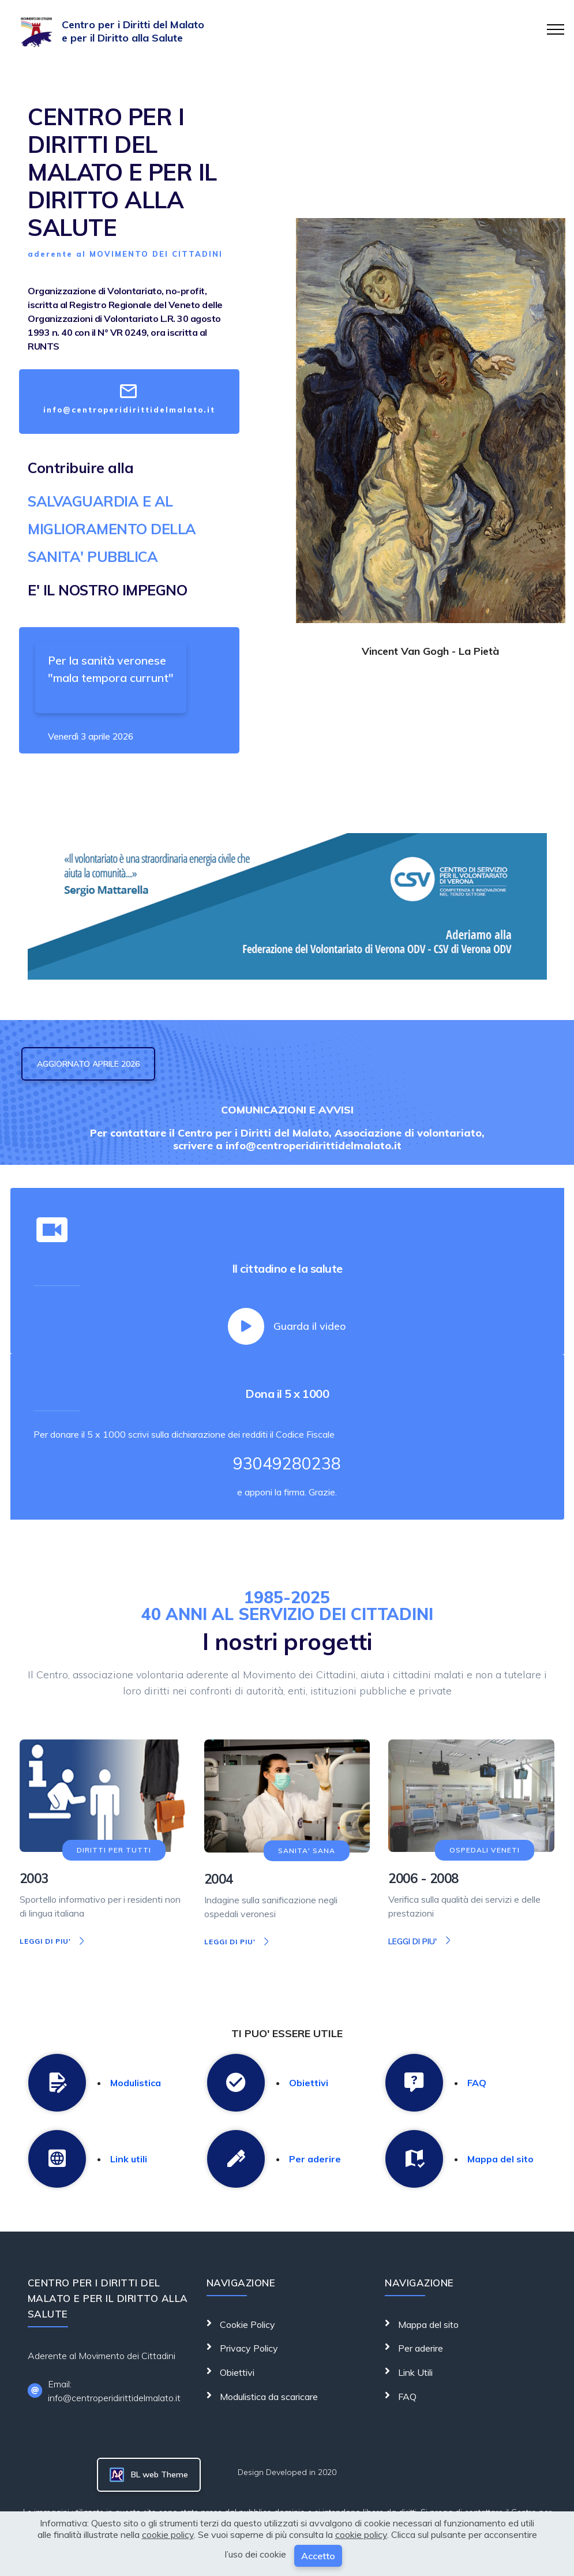 Image resolution: width=574 pixels, height=2576 pixels. I want to click on Per aderire, so click(315, 2158).